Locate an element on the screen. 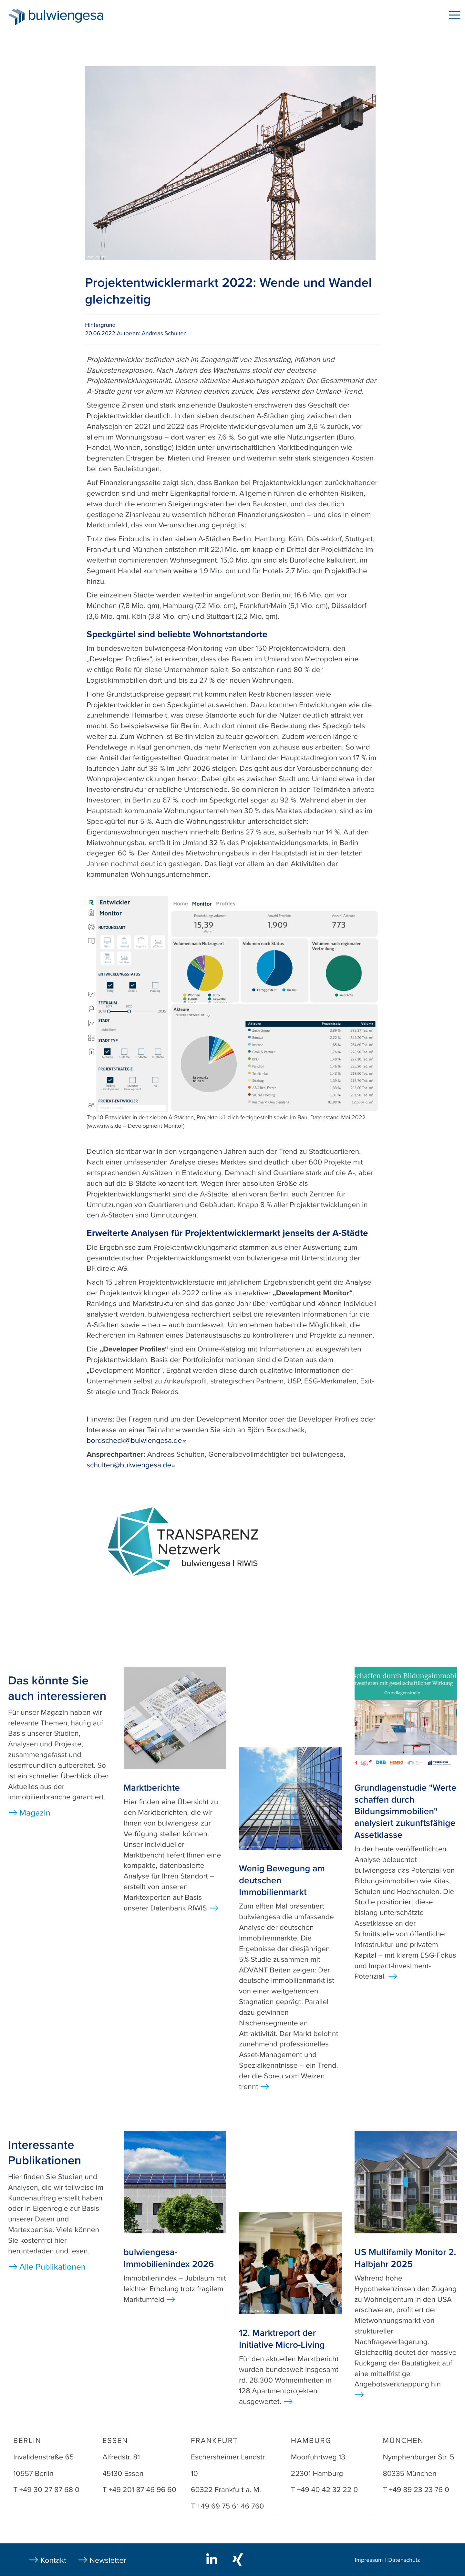  schulten@bulwiengesa.de is located at coordinates (131, 1465).